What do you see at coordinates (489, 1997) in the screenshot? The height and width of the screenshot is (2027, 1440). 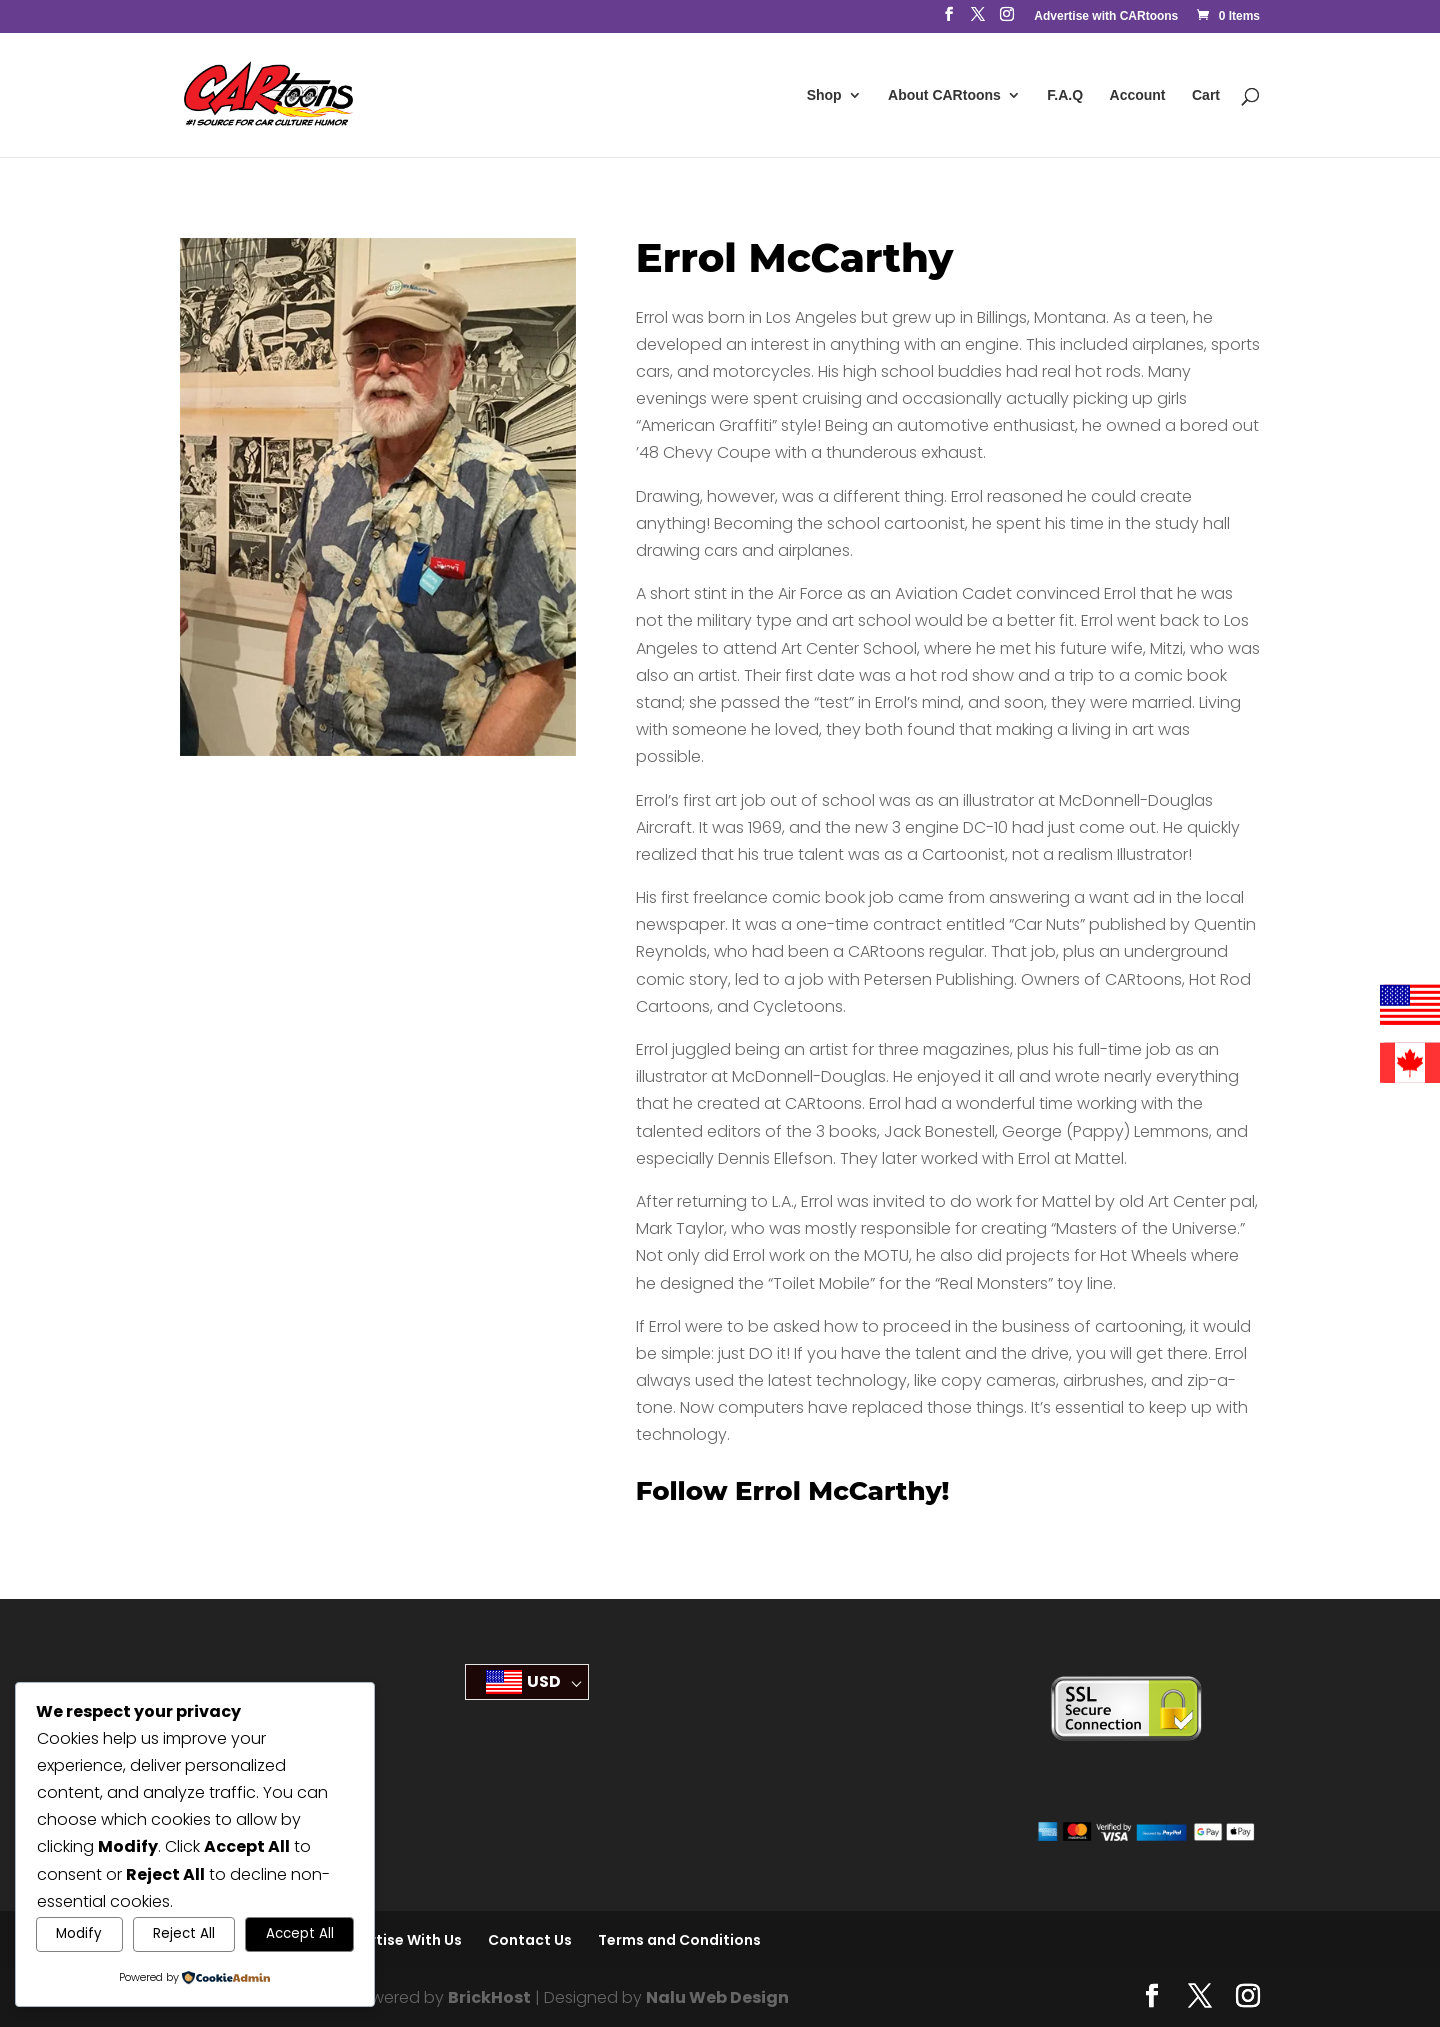 I see `BrickHost` at bounding box center [489, 1997].